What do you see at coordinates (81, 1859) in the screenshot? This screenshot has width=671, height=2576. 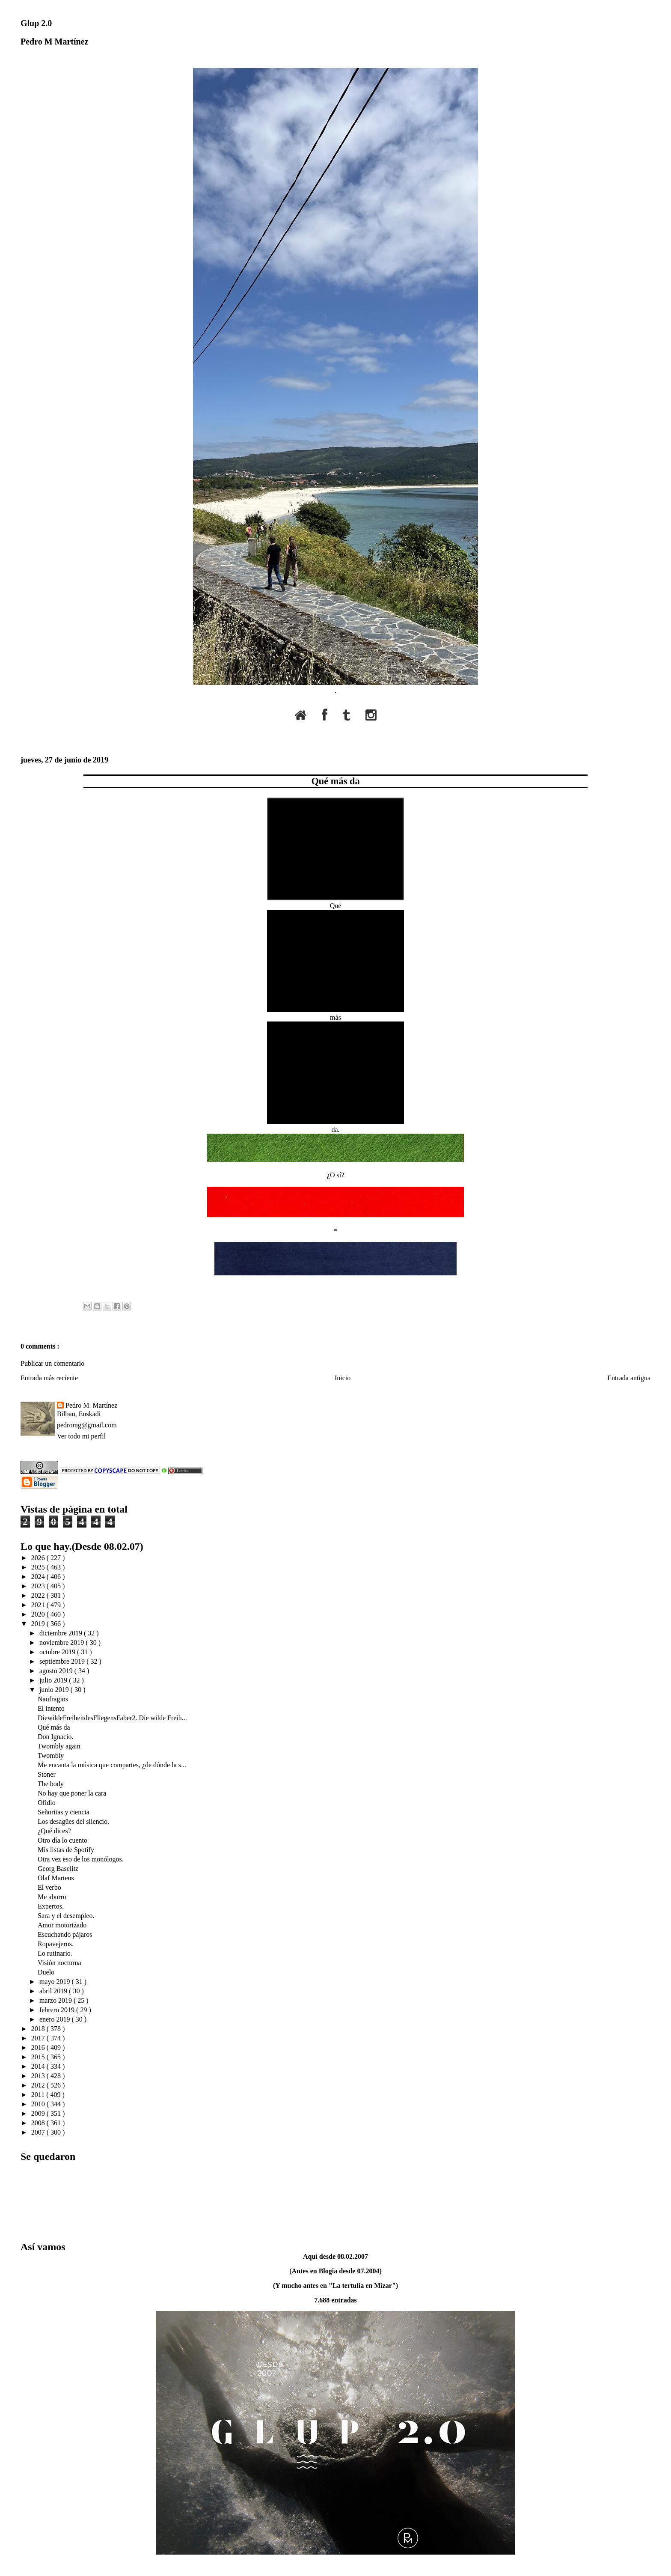 I see `Otra vez eso de los monólogos.` at bounding box center [81, 1859].